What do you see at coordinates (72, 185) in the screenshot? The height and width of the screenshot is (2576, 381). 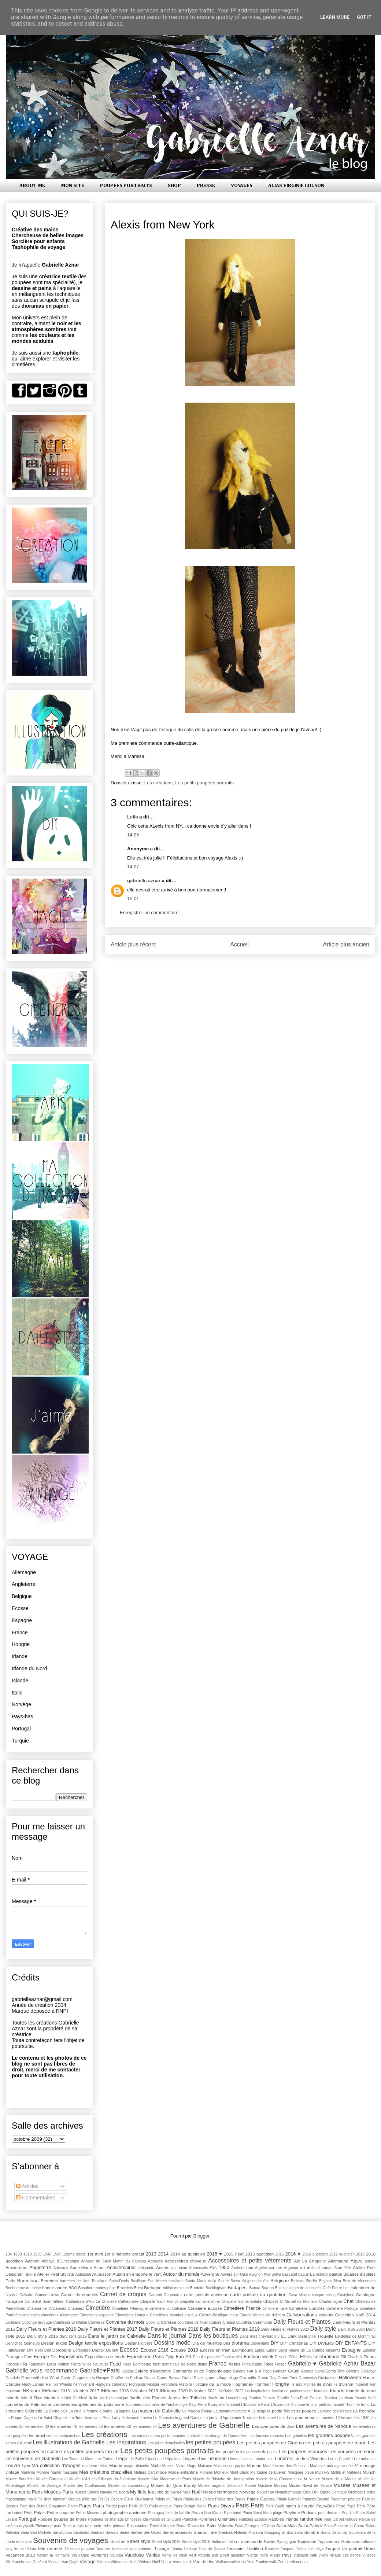 I see `MON SITE` at bounding box center [72, 185].